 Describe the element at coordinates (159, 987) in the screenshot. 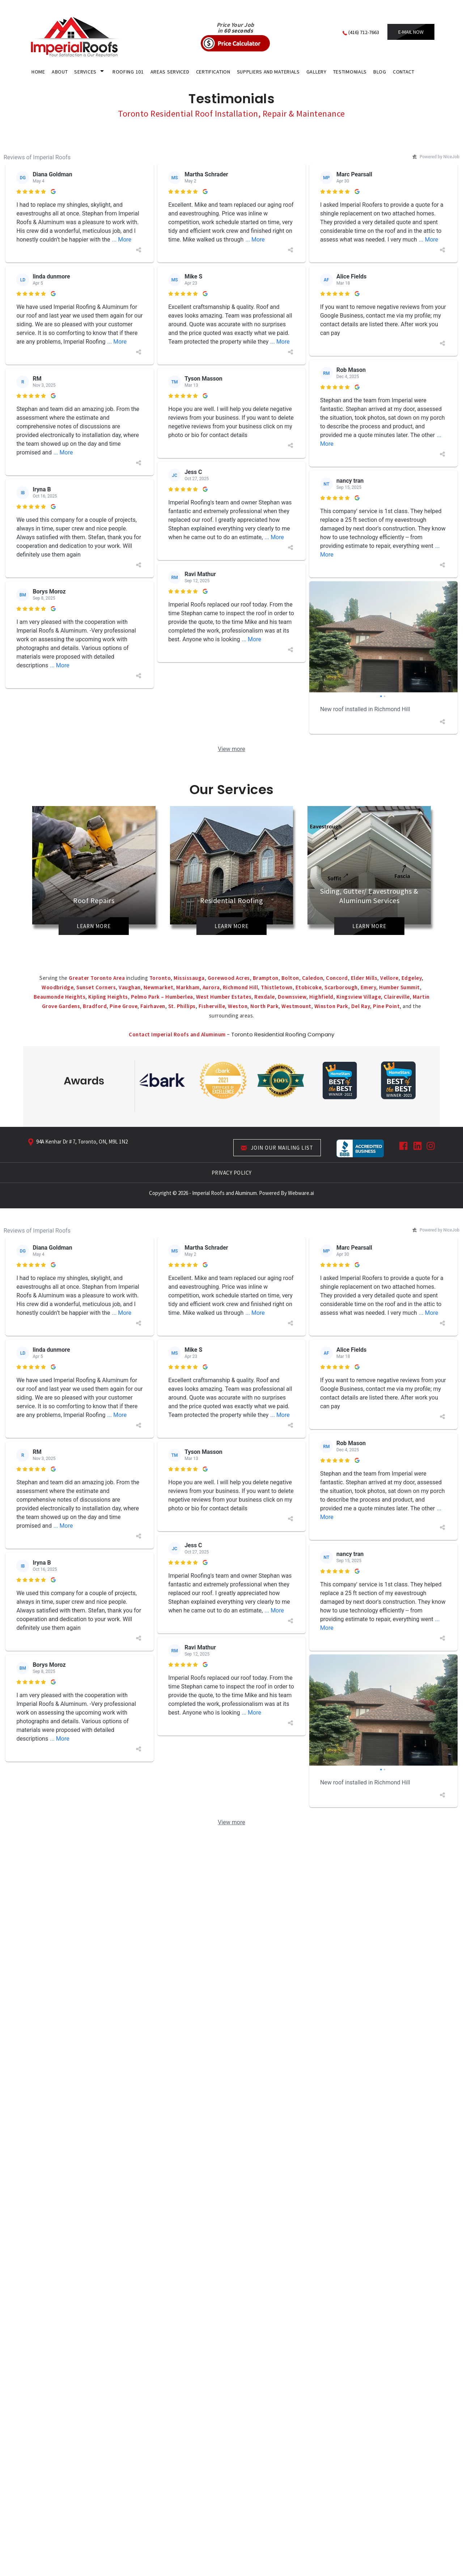

I see `Newmarket` at that location.